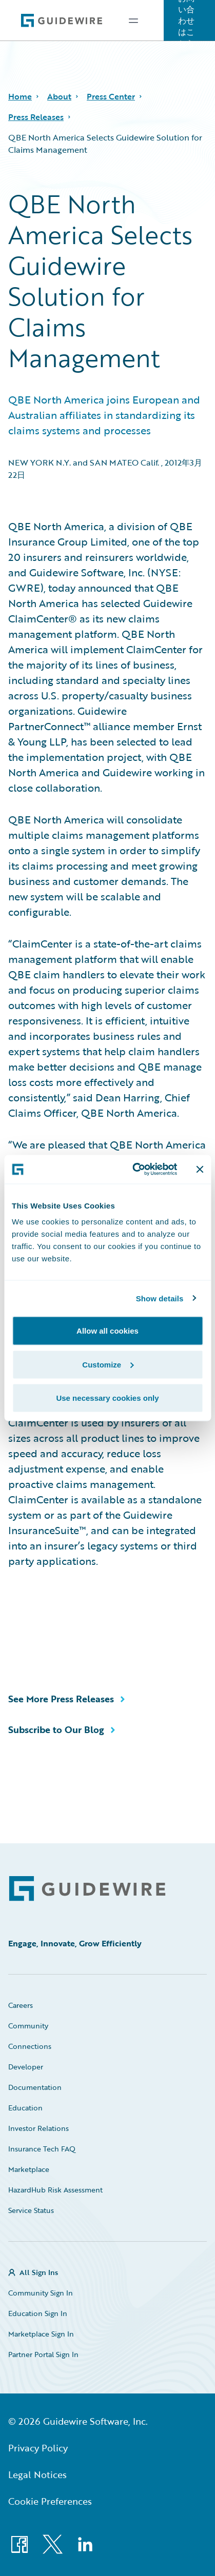 This screenshot has height=2576, width=215. I want to click on Connections, so click(29, 2046).